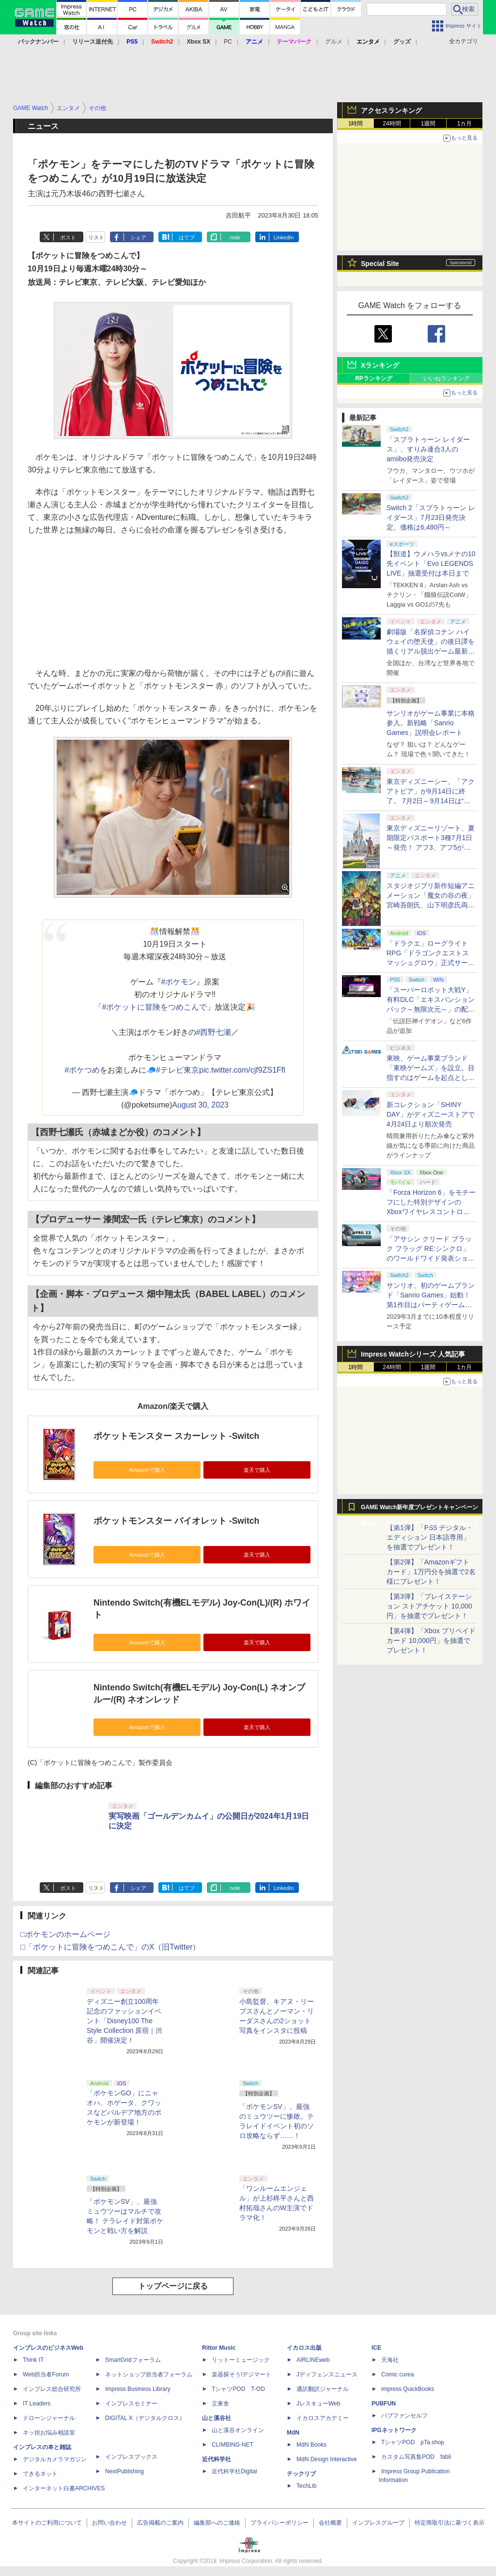 Image resolution: width=496 pixels, height=2576 pixels. I want to click on □ポケモンのホームページ, so click(65, 1934).